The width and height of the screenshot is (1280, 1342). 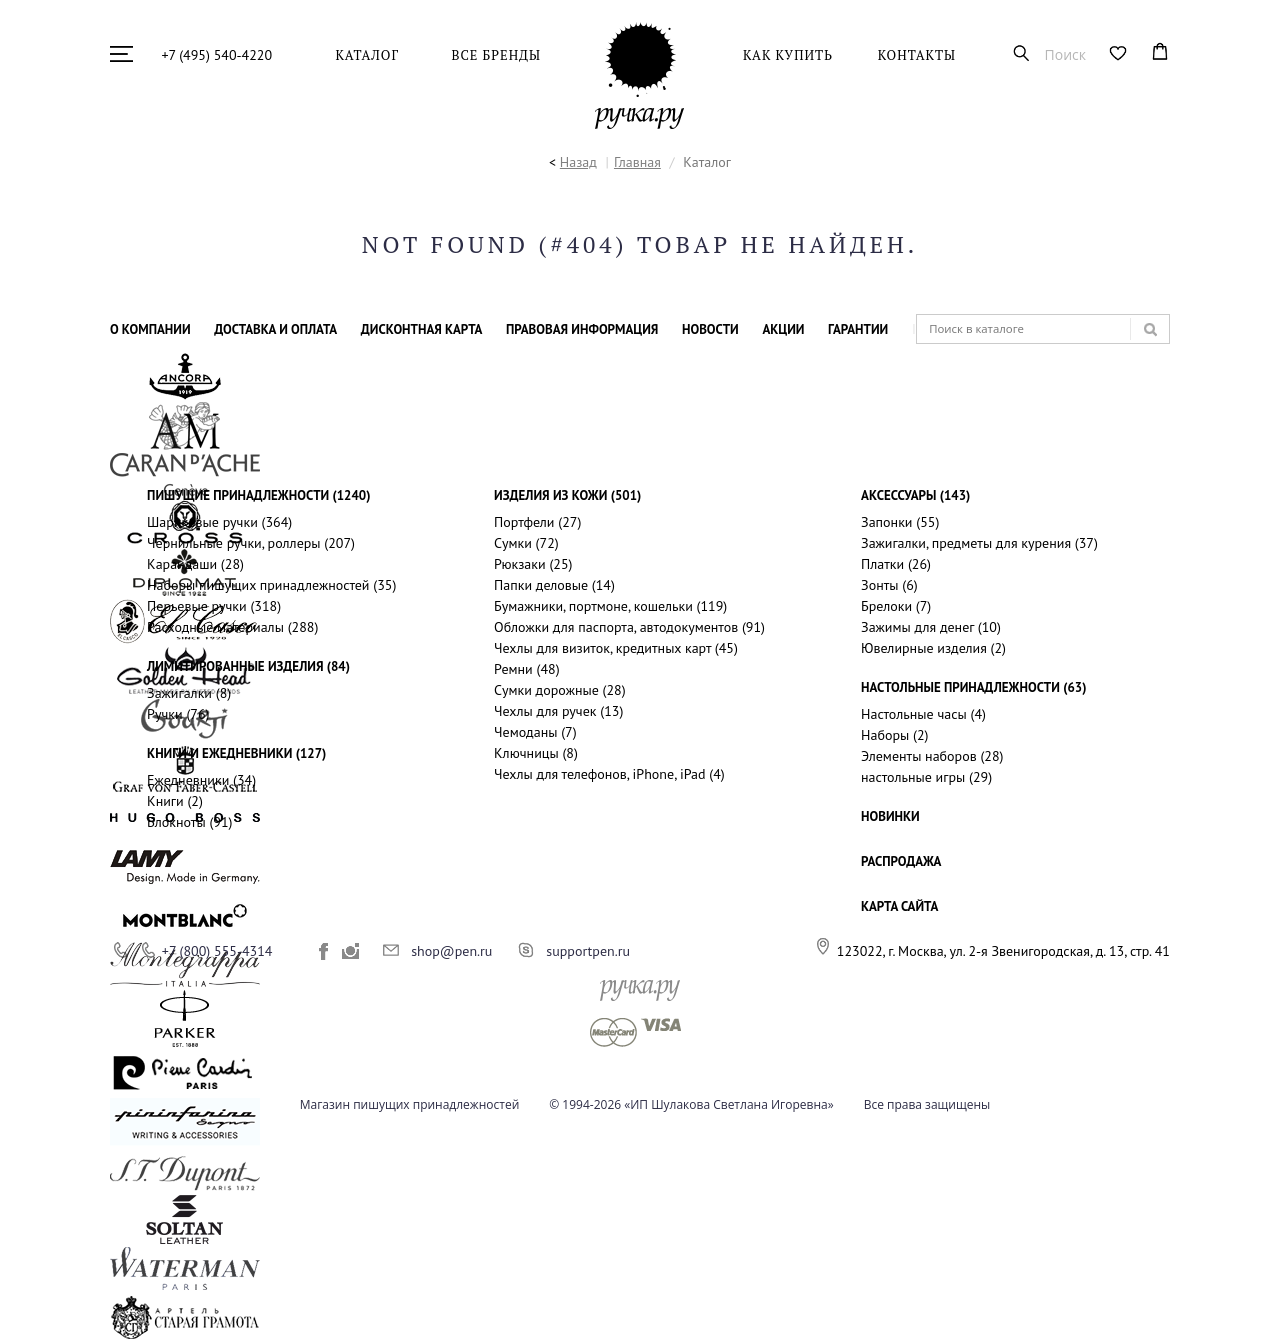 I want to click on Сумки (72), so click(x=526, y=543).